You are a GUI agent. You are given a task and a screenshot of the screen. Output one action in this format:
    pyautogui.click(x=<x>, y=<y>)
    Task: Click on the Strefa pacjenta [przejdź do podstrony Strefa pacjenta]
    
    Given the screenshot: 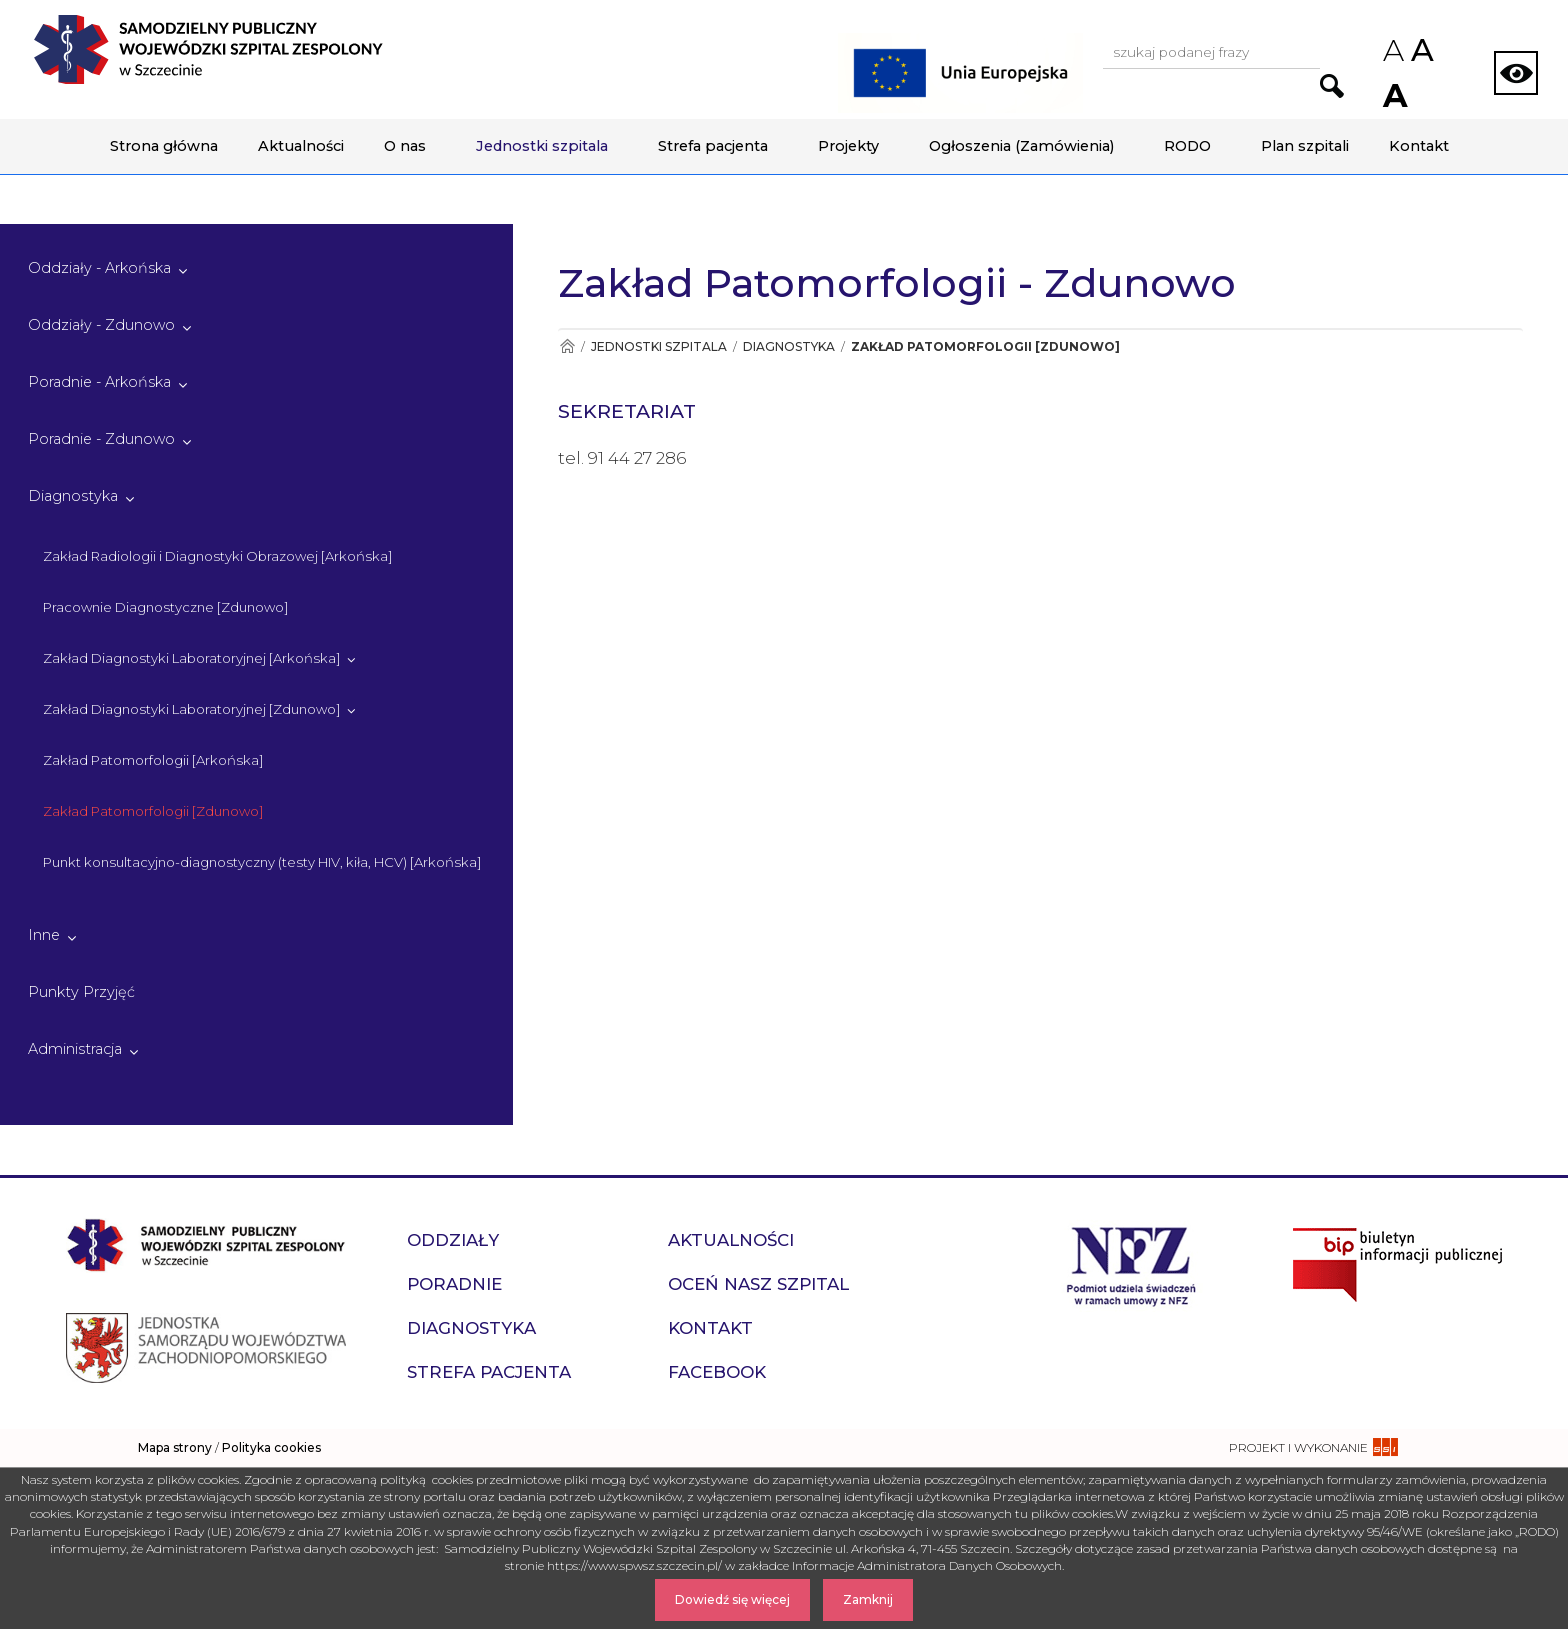 What is the action you would take?
    pyautogui.click(x=489, y=1372)
    